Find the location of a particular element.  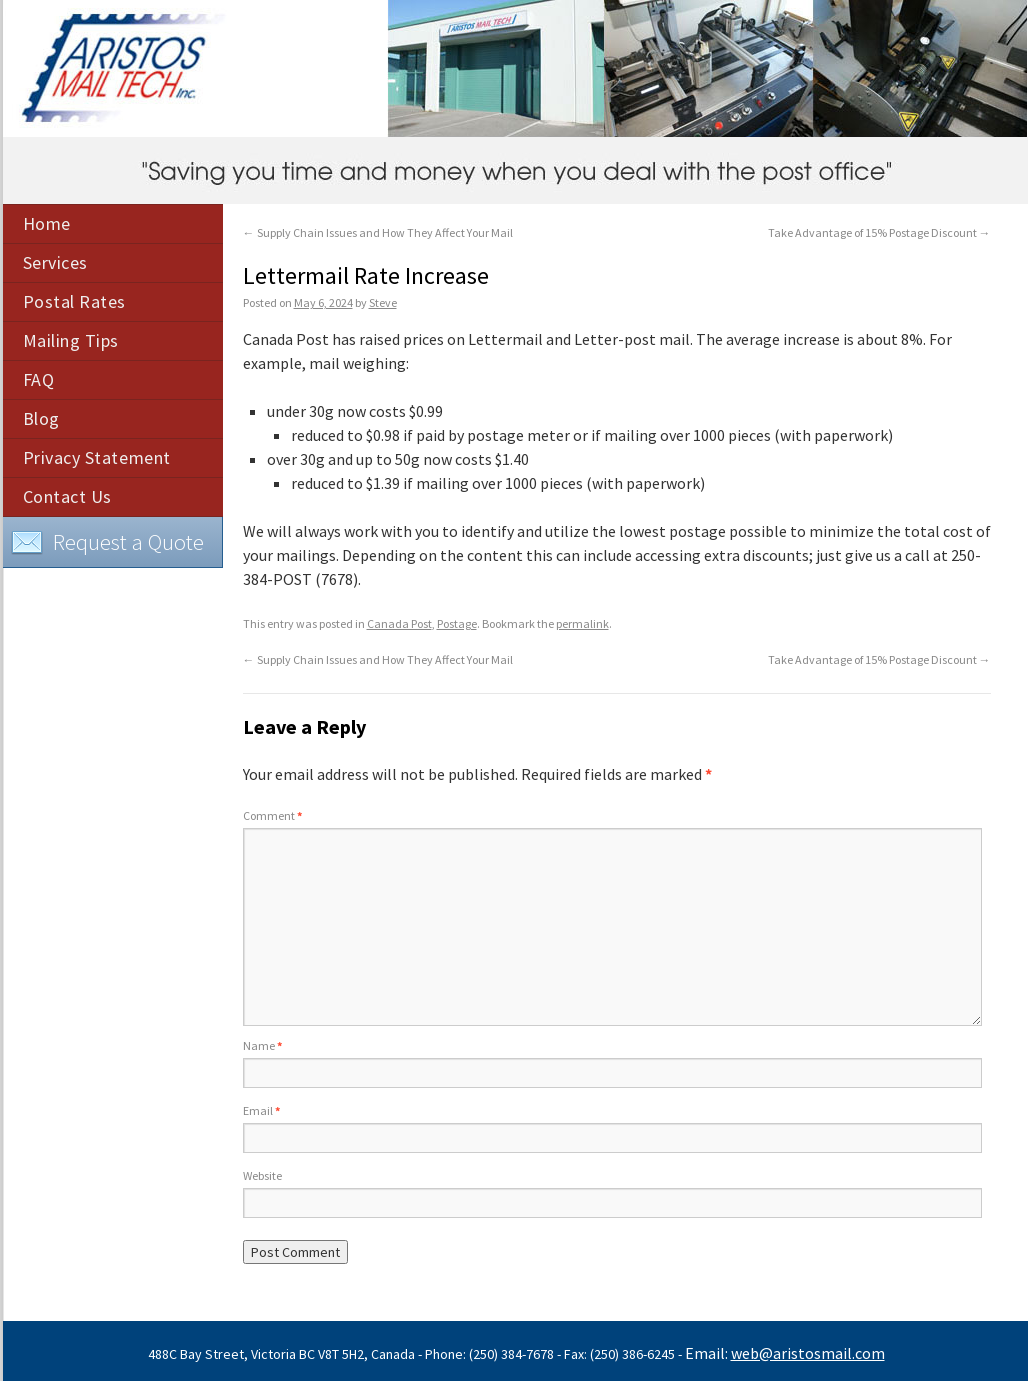

Request a Quote is located at coordinates (107, 543).